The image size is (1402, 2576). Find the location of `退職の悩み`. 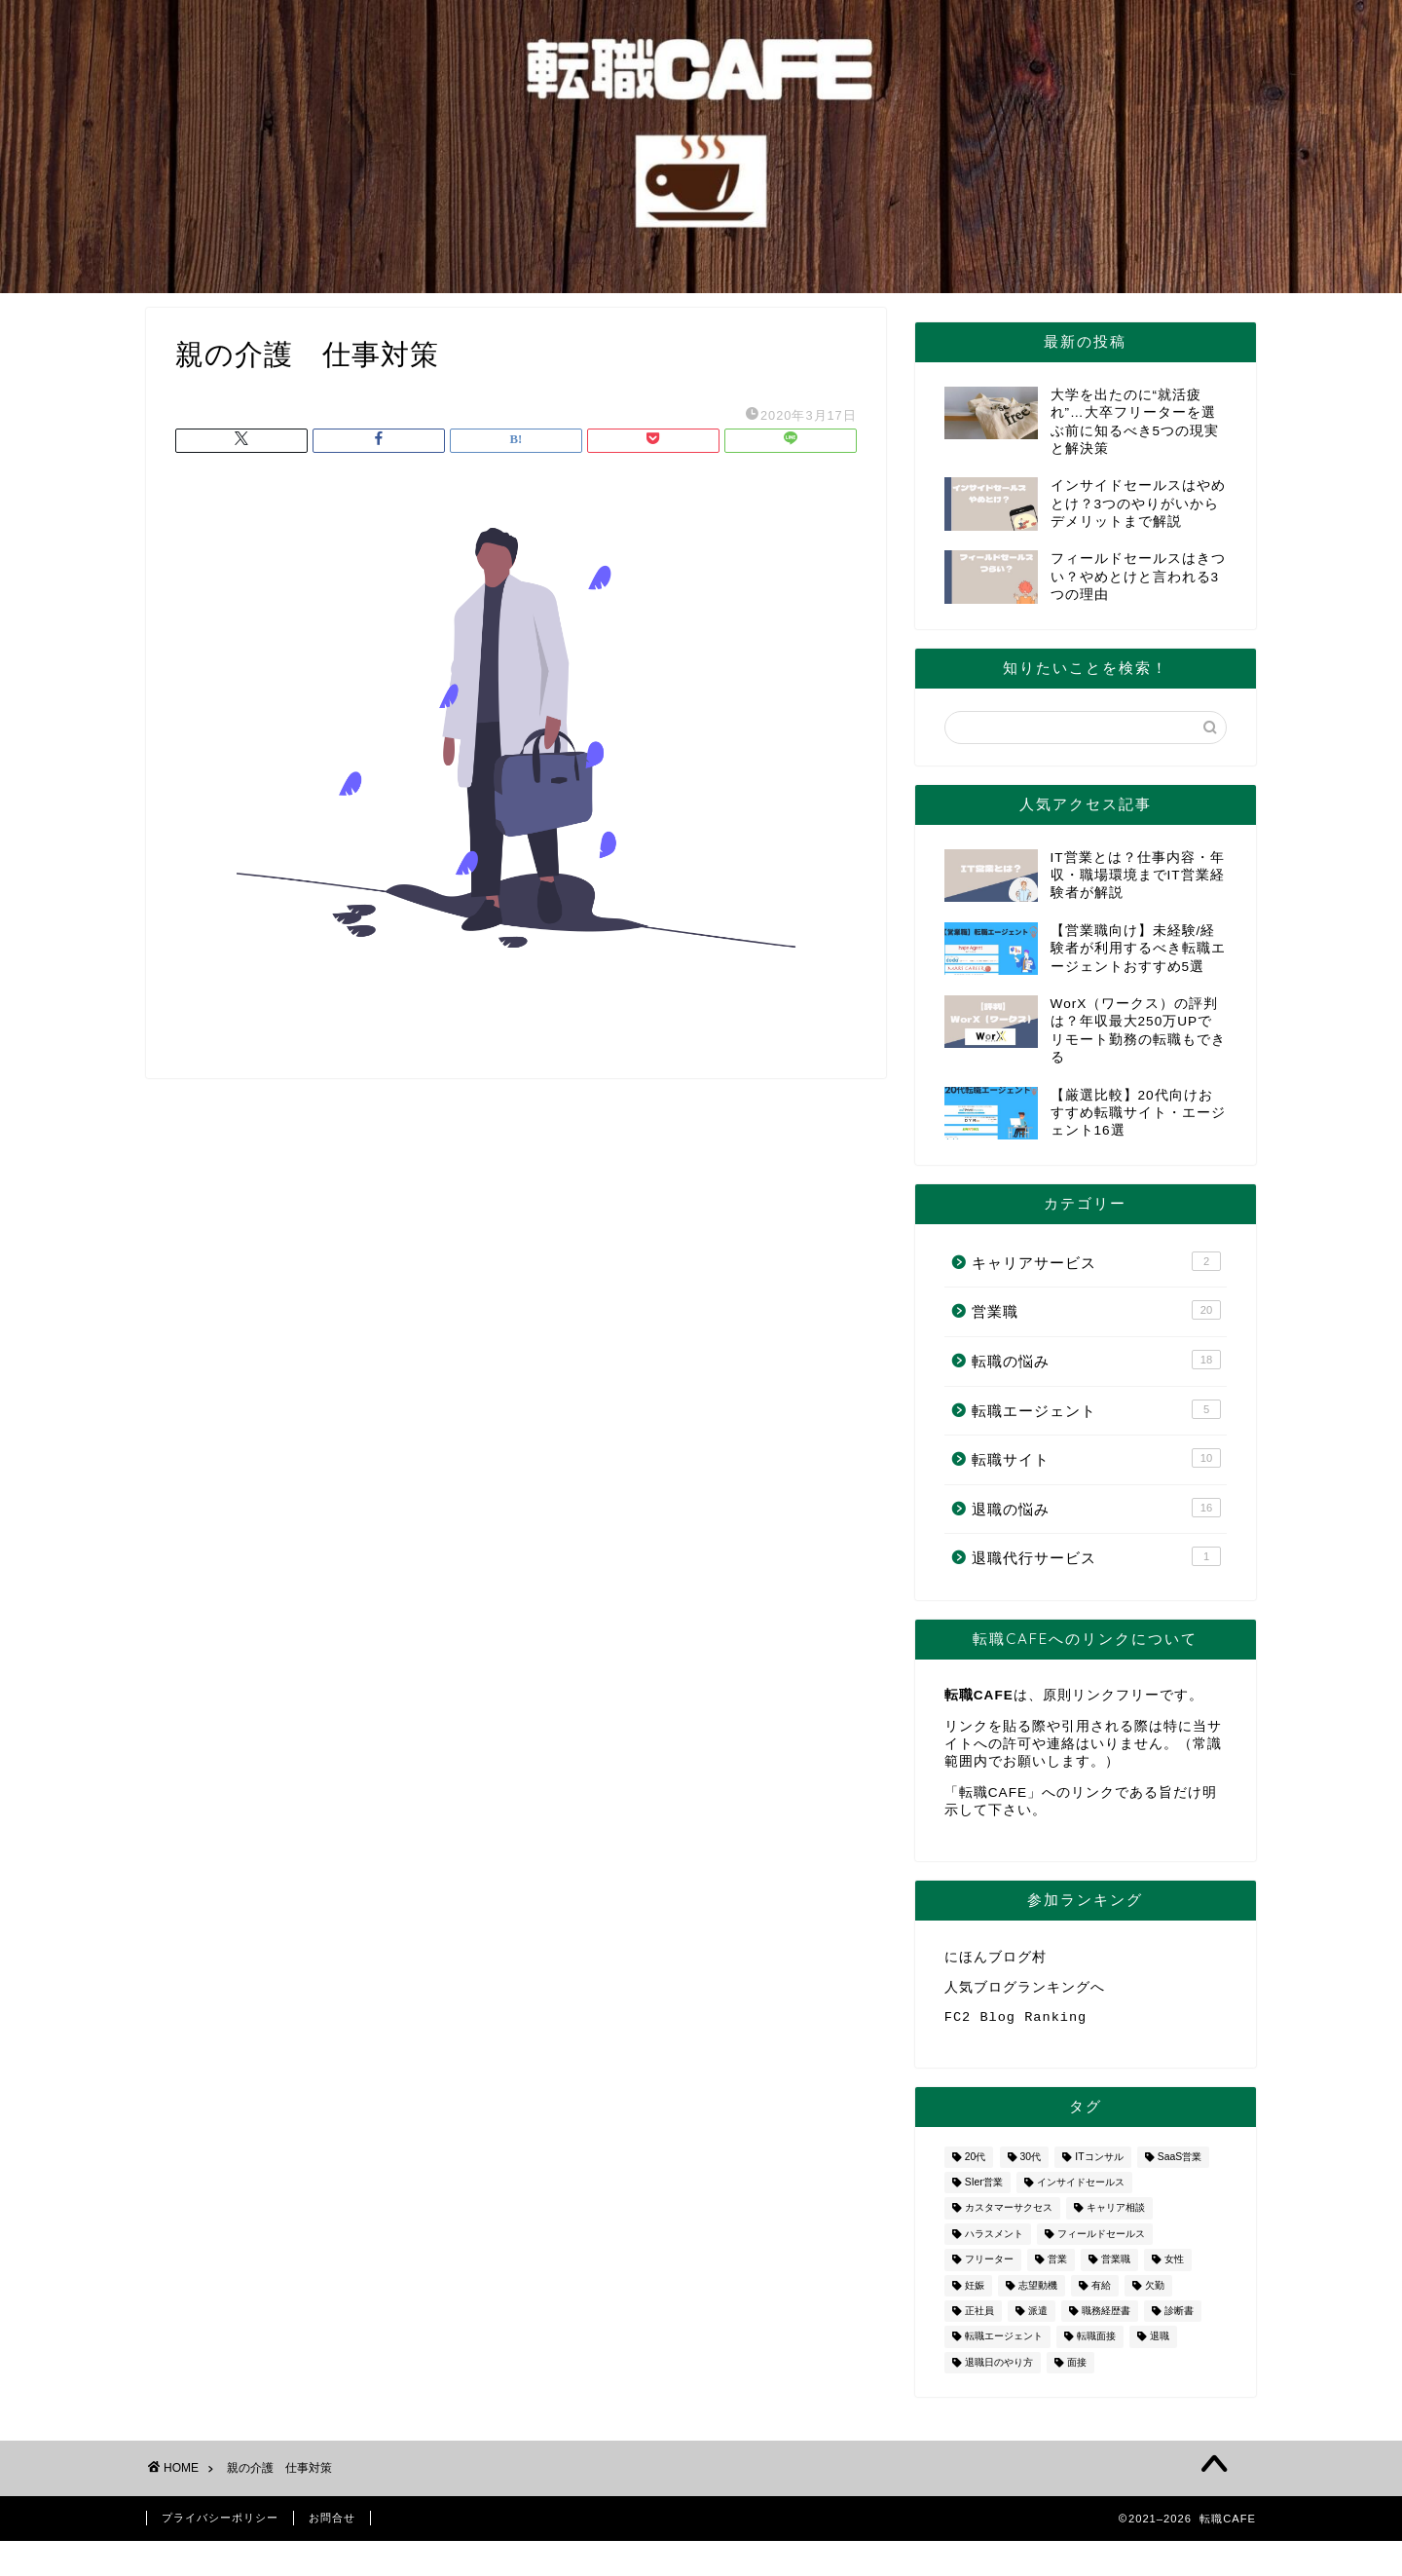

退職の悩み is located at coordinates (1096, 1507).